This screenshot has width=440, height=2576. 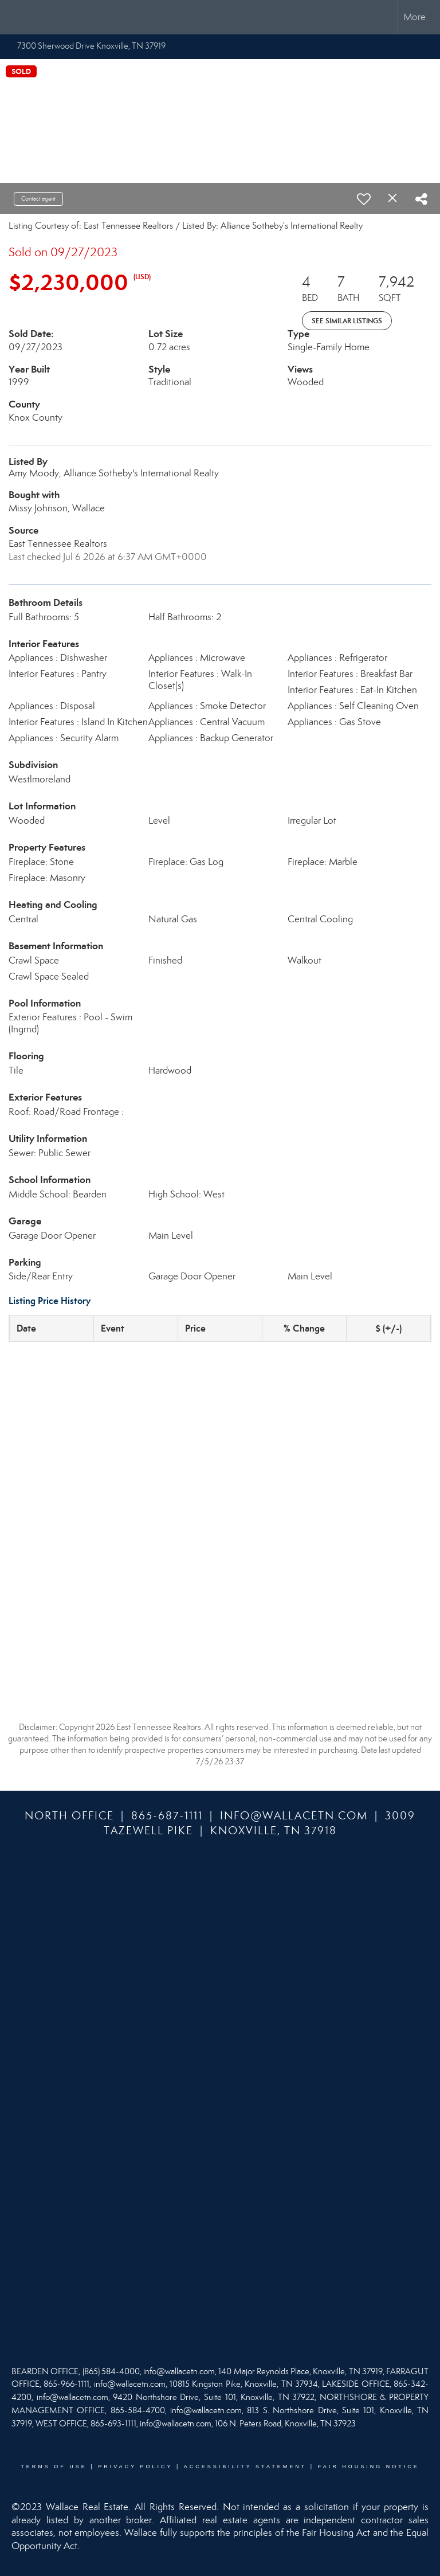 I want to click on Contact agent, so click(x=38, y=198).